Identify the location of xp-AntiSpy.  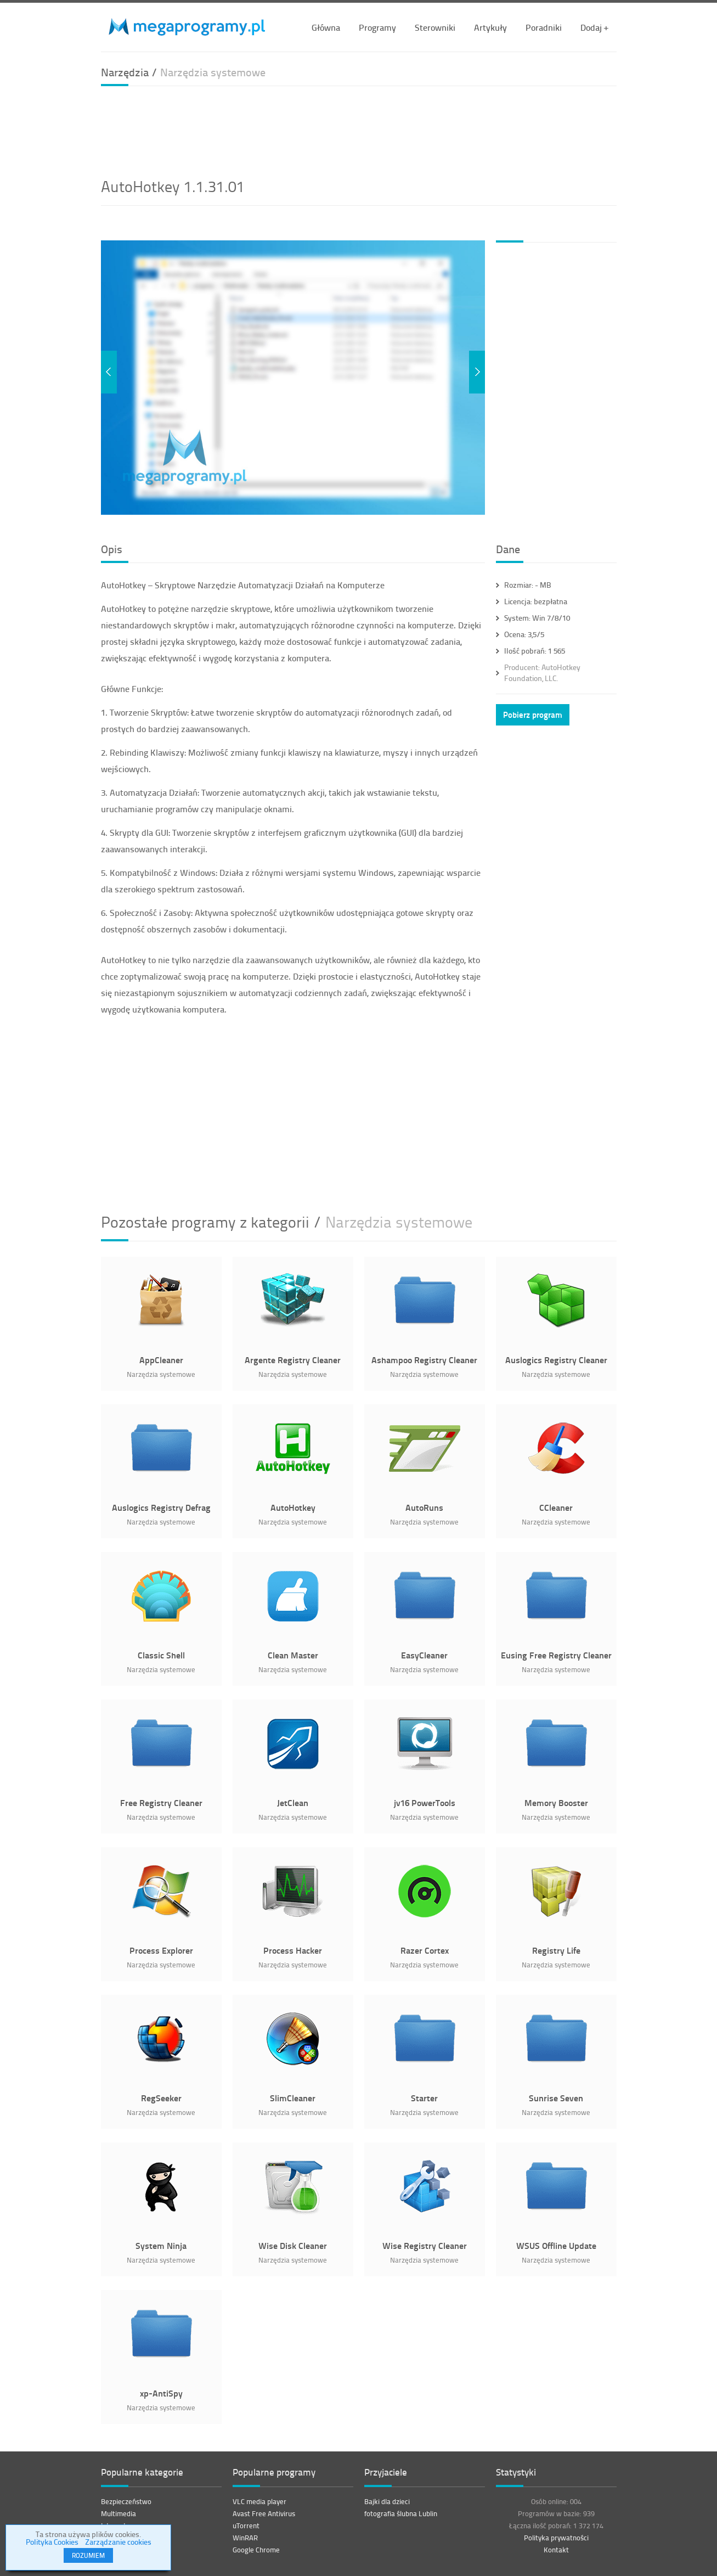
(161, 2393).